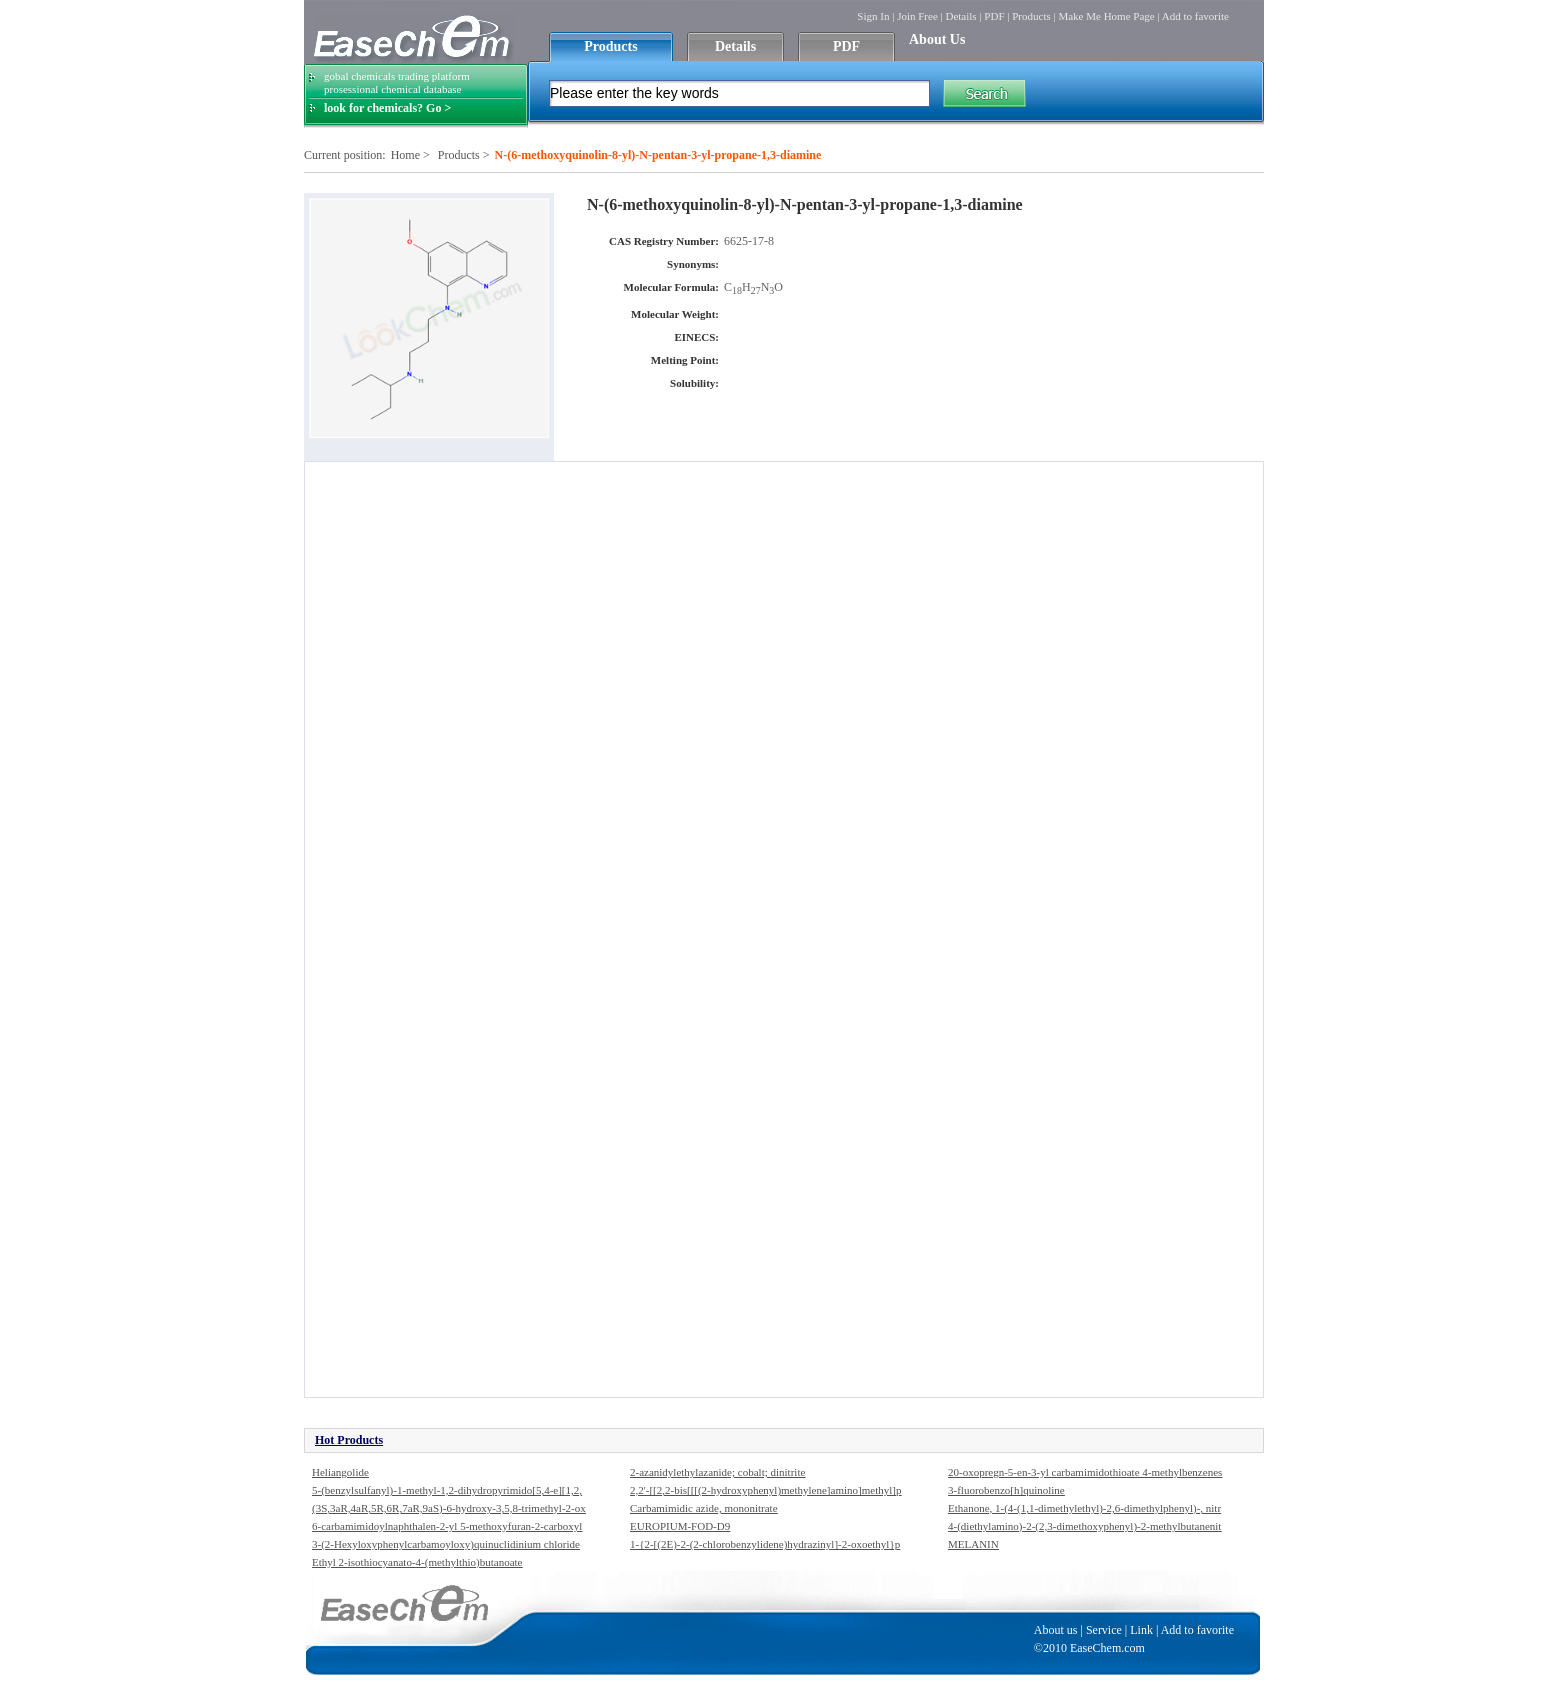 This screenshot has height=1687, width=1568. Describe the element at coordinates (917, 16) in the screenshot. I see `Join Free` at that location.